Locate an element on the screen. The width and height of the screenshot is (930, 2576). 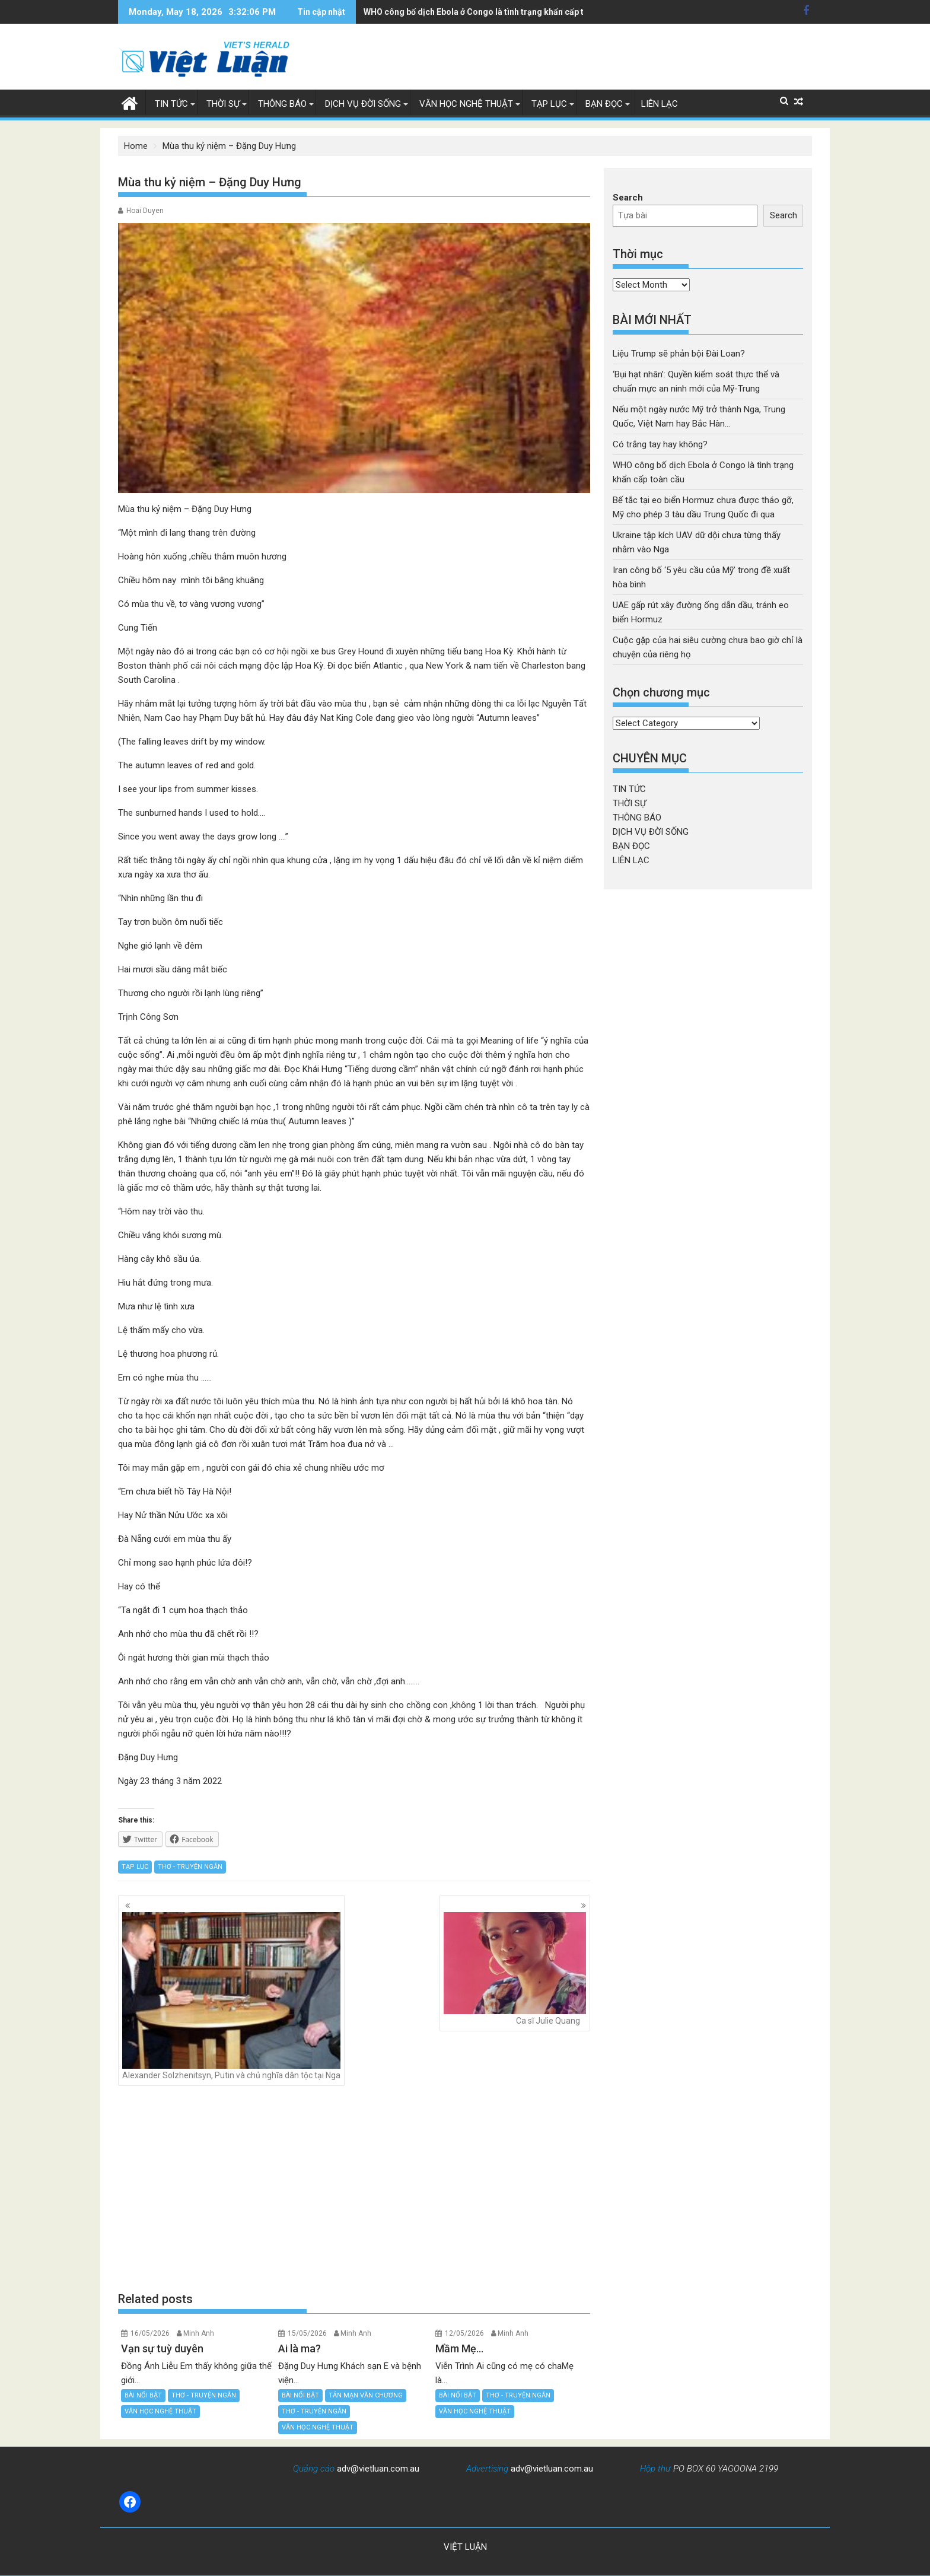
TẠP LỤC is located at coordinates (549, 103).